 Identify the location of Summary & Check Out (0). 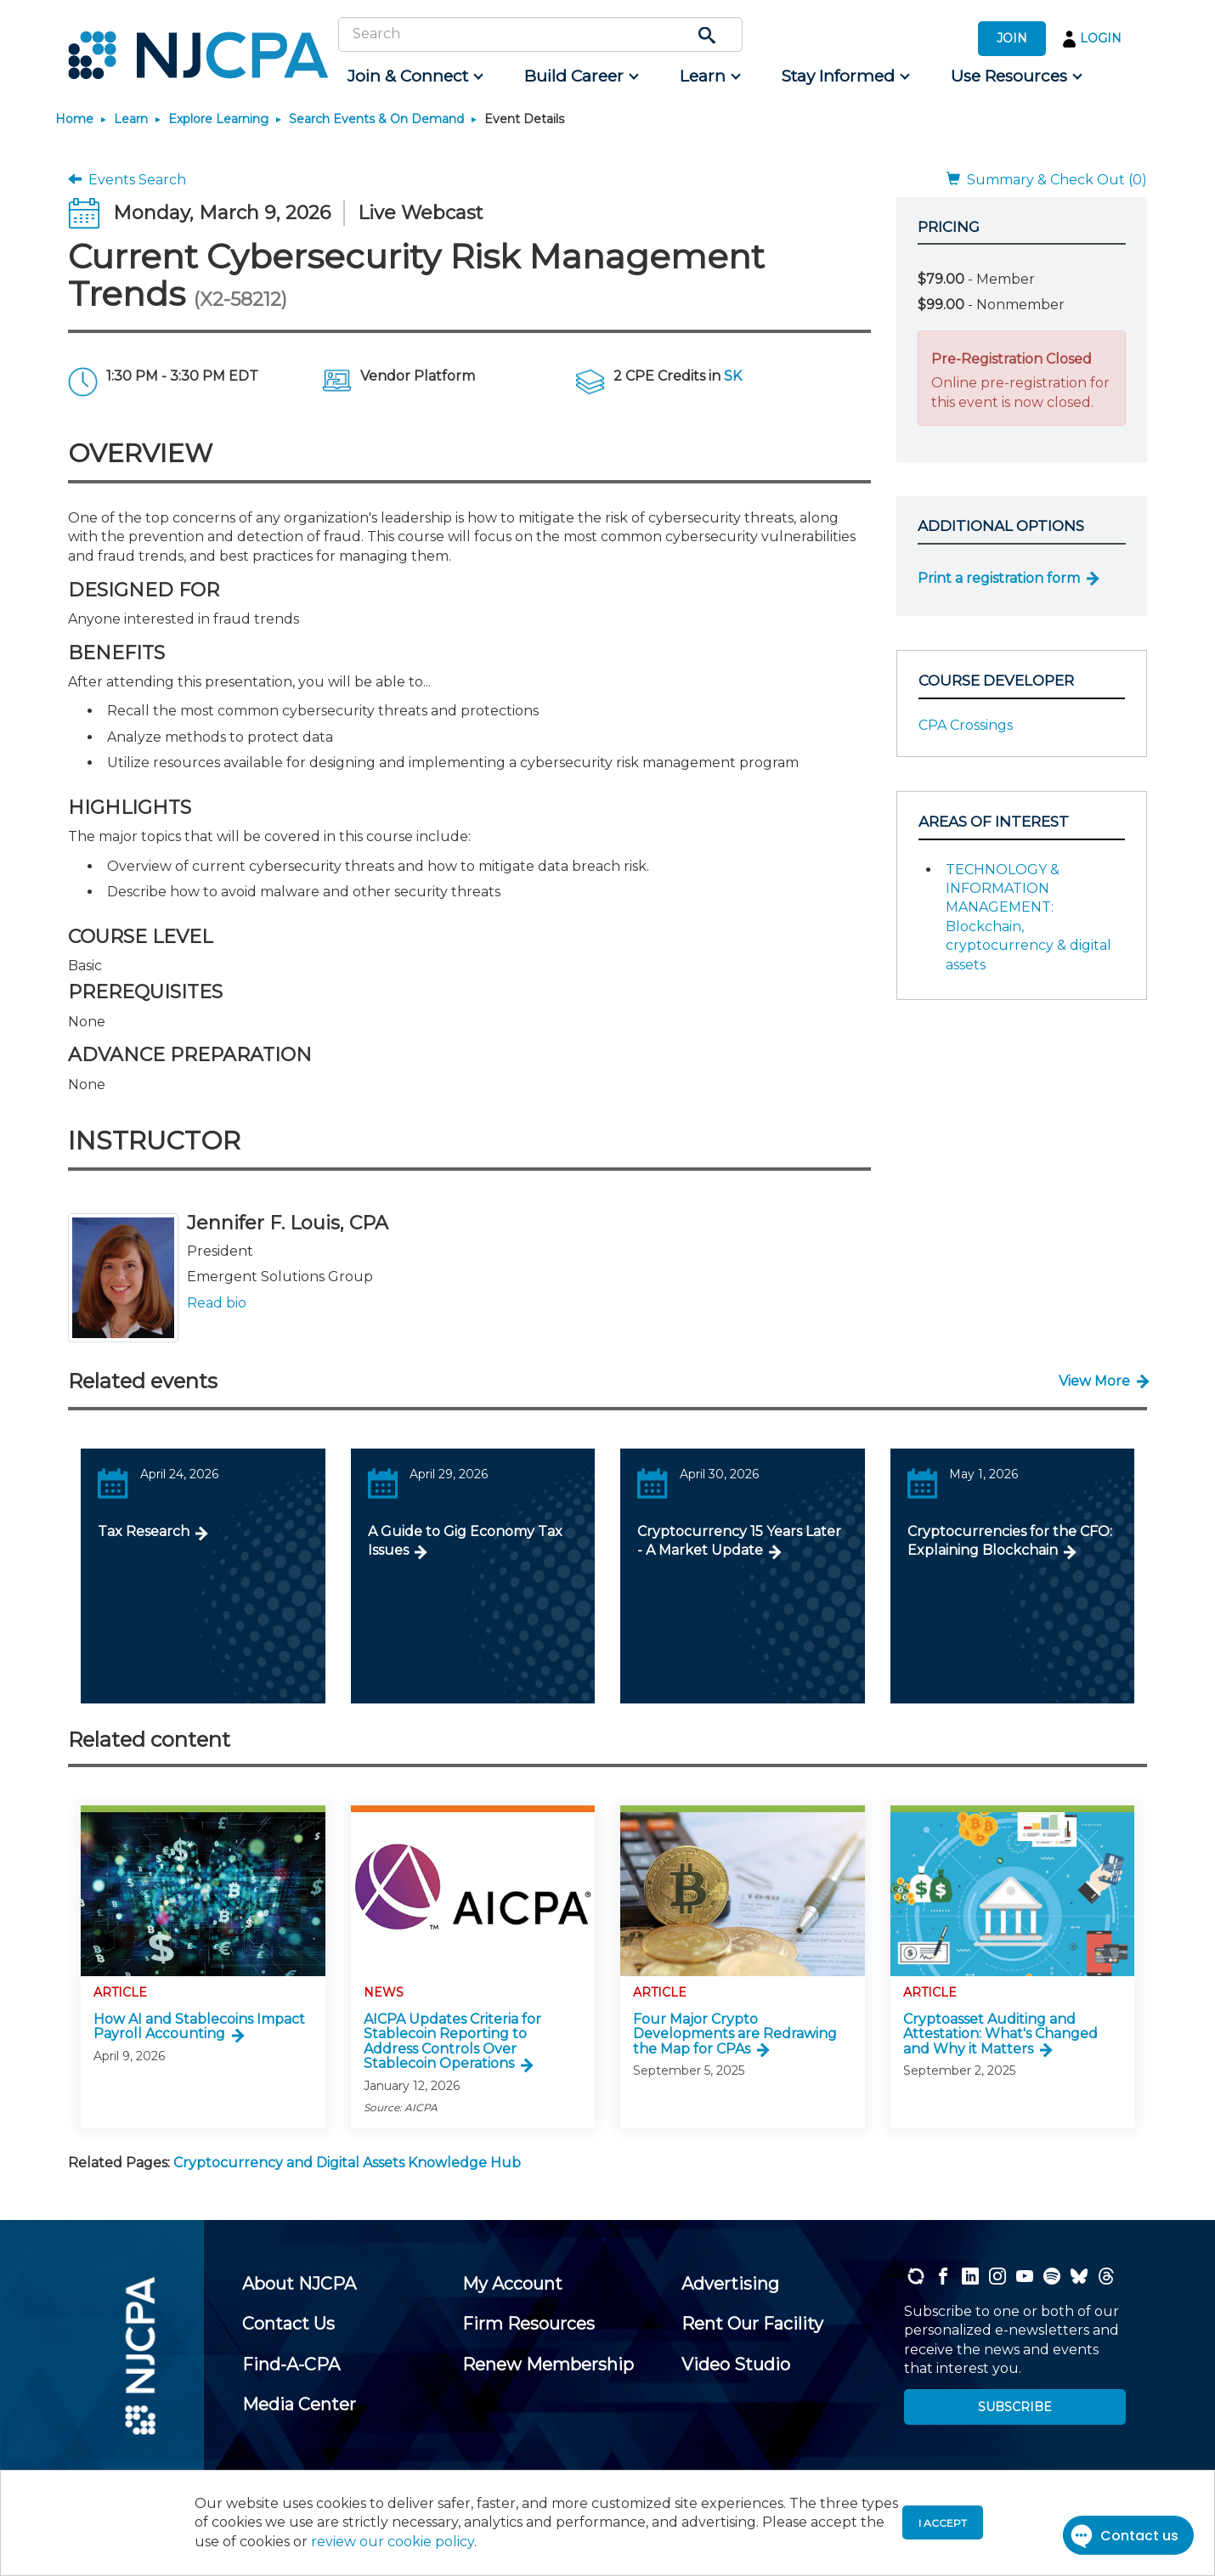
(1047, 180).